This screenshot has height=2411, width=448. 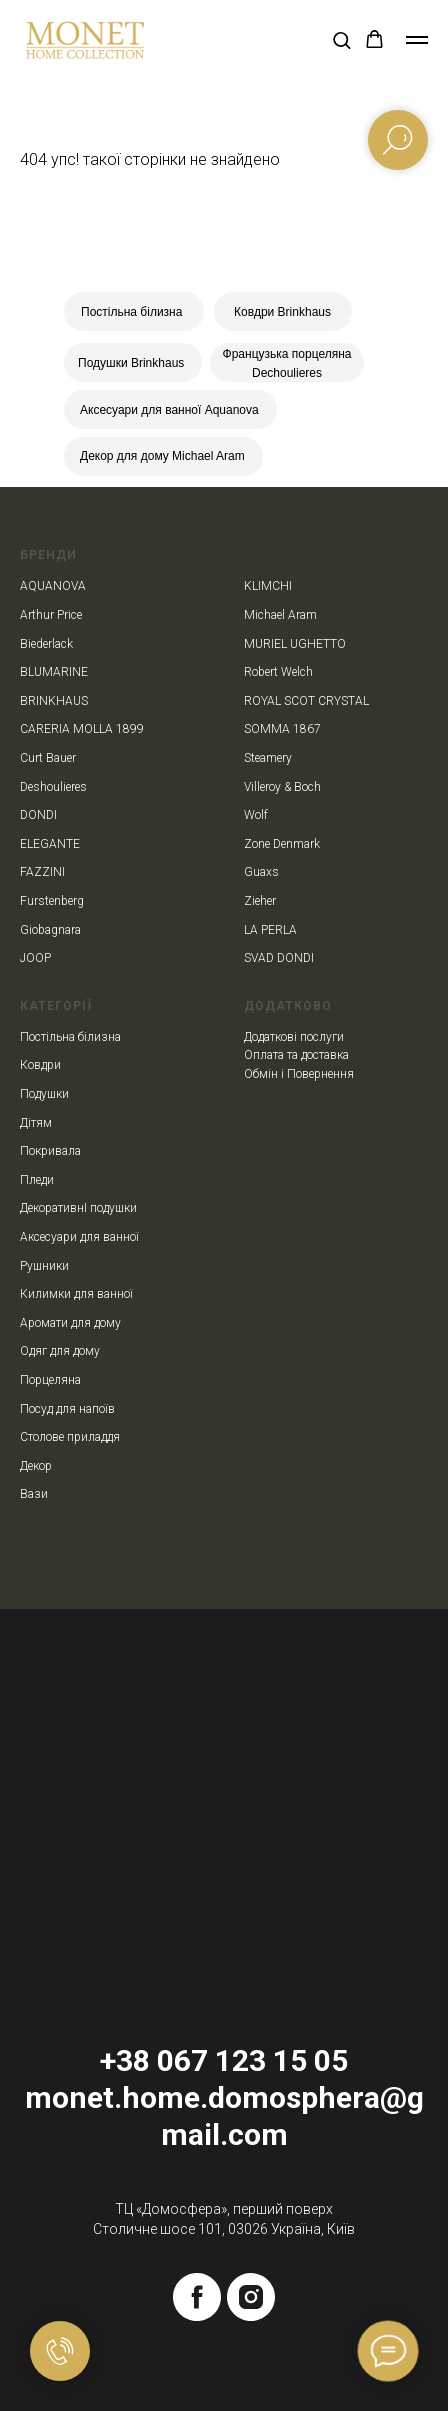 I want to click on Guaxs, so click(x=261, y=872).